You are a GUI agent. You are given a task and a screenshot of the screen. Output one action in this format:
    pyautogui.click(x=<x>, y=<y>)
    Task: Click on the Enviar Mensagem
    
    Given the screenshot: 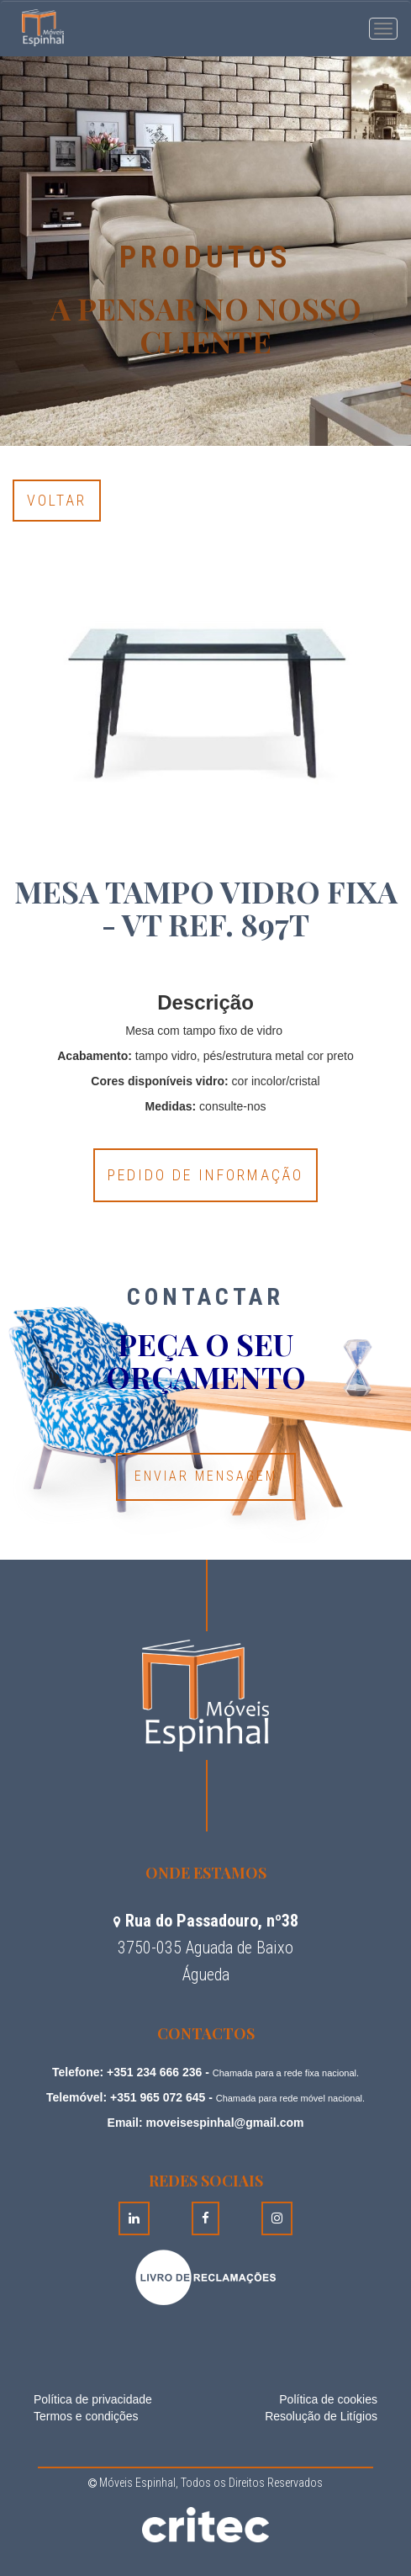 What is the action you would take?
    pyautogui.click(x=205, y=1476)
    